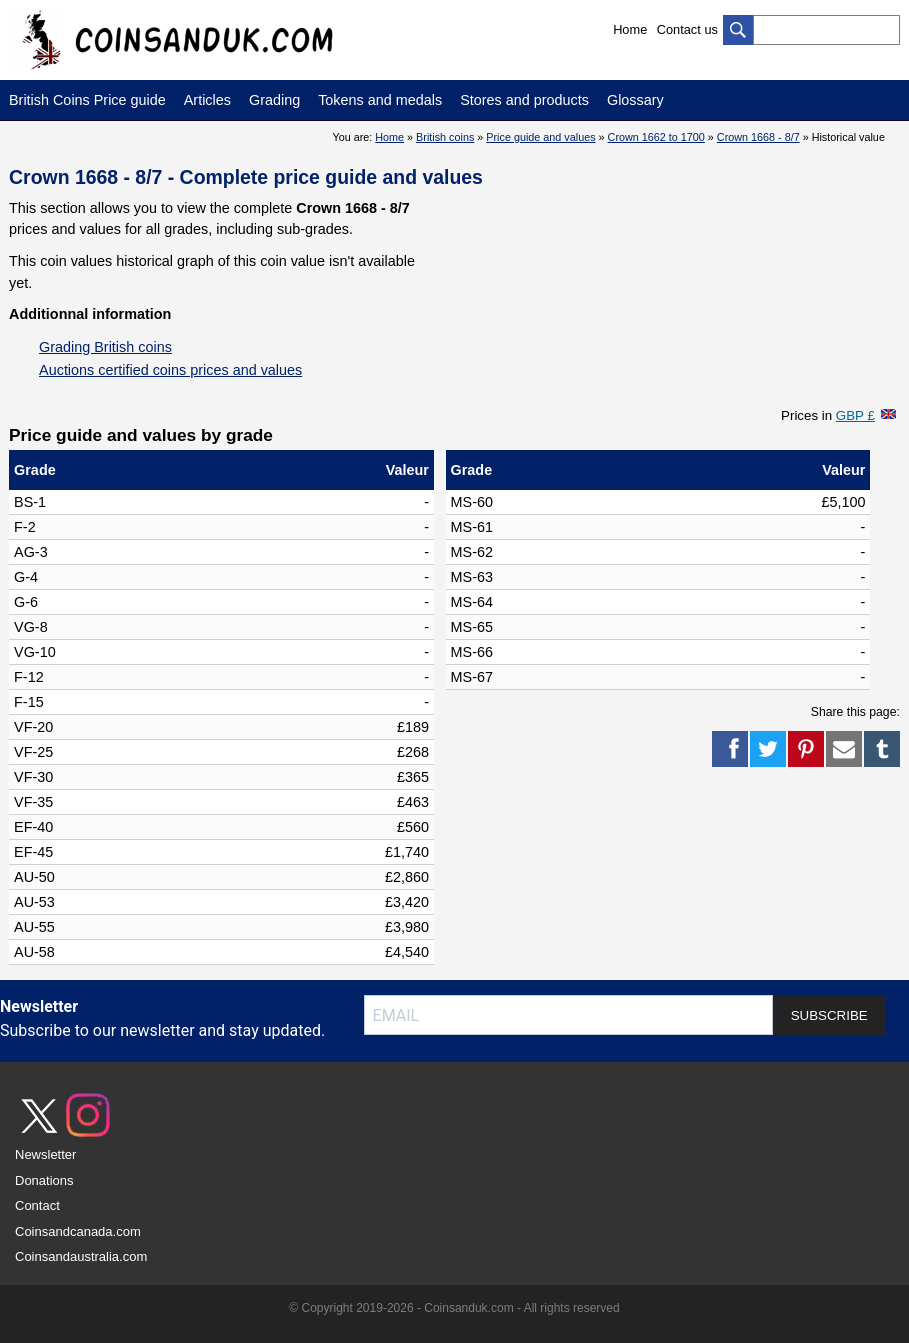 The height and width of the screenshot is (1343, 909). What do you see at coordinates (78, 1231) in the screenshot?
I see `Coinsandcanada.com` at bounding box center [78, 1231].